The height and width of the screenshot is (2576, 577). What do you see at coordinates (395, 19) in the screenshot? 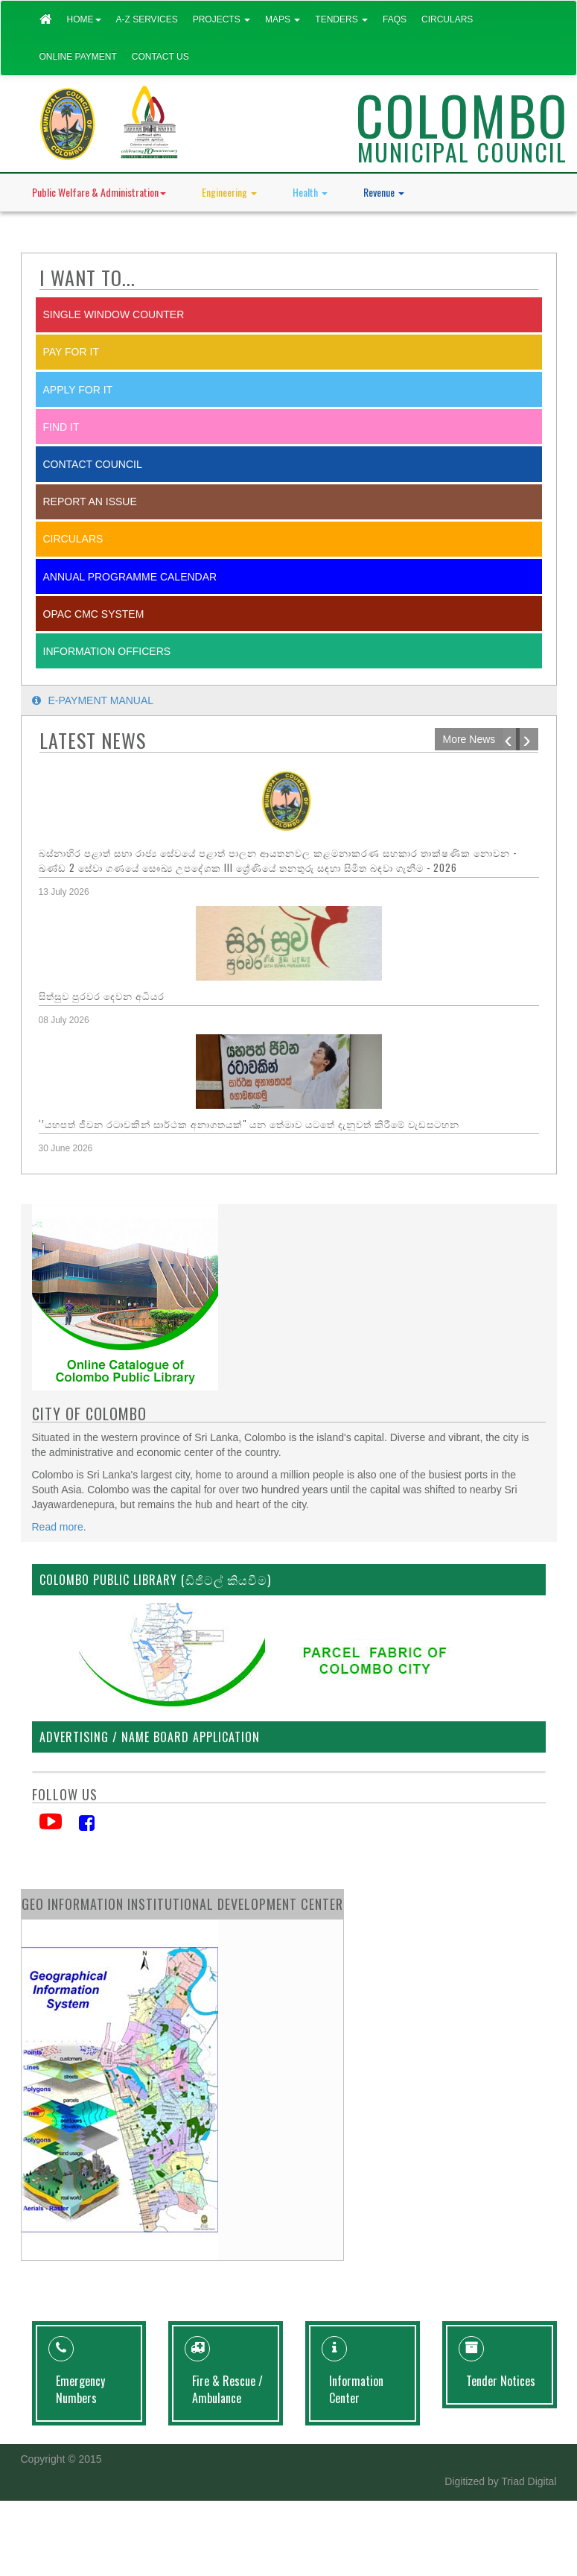
I see `FAQs` at bounding box center [395, 19].